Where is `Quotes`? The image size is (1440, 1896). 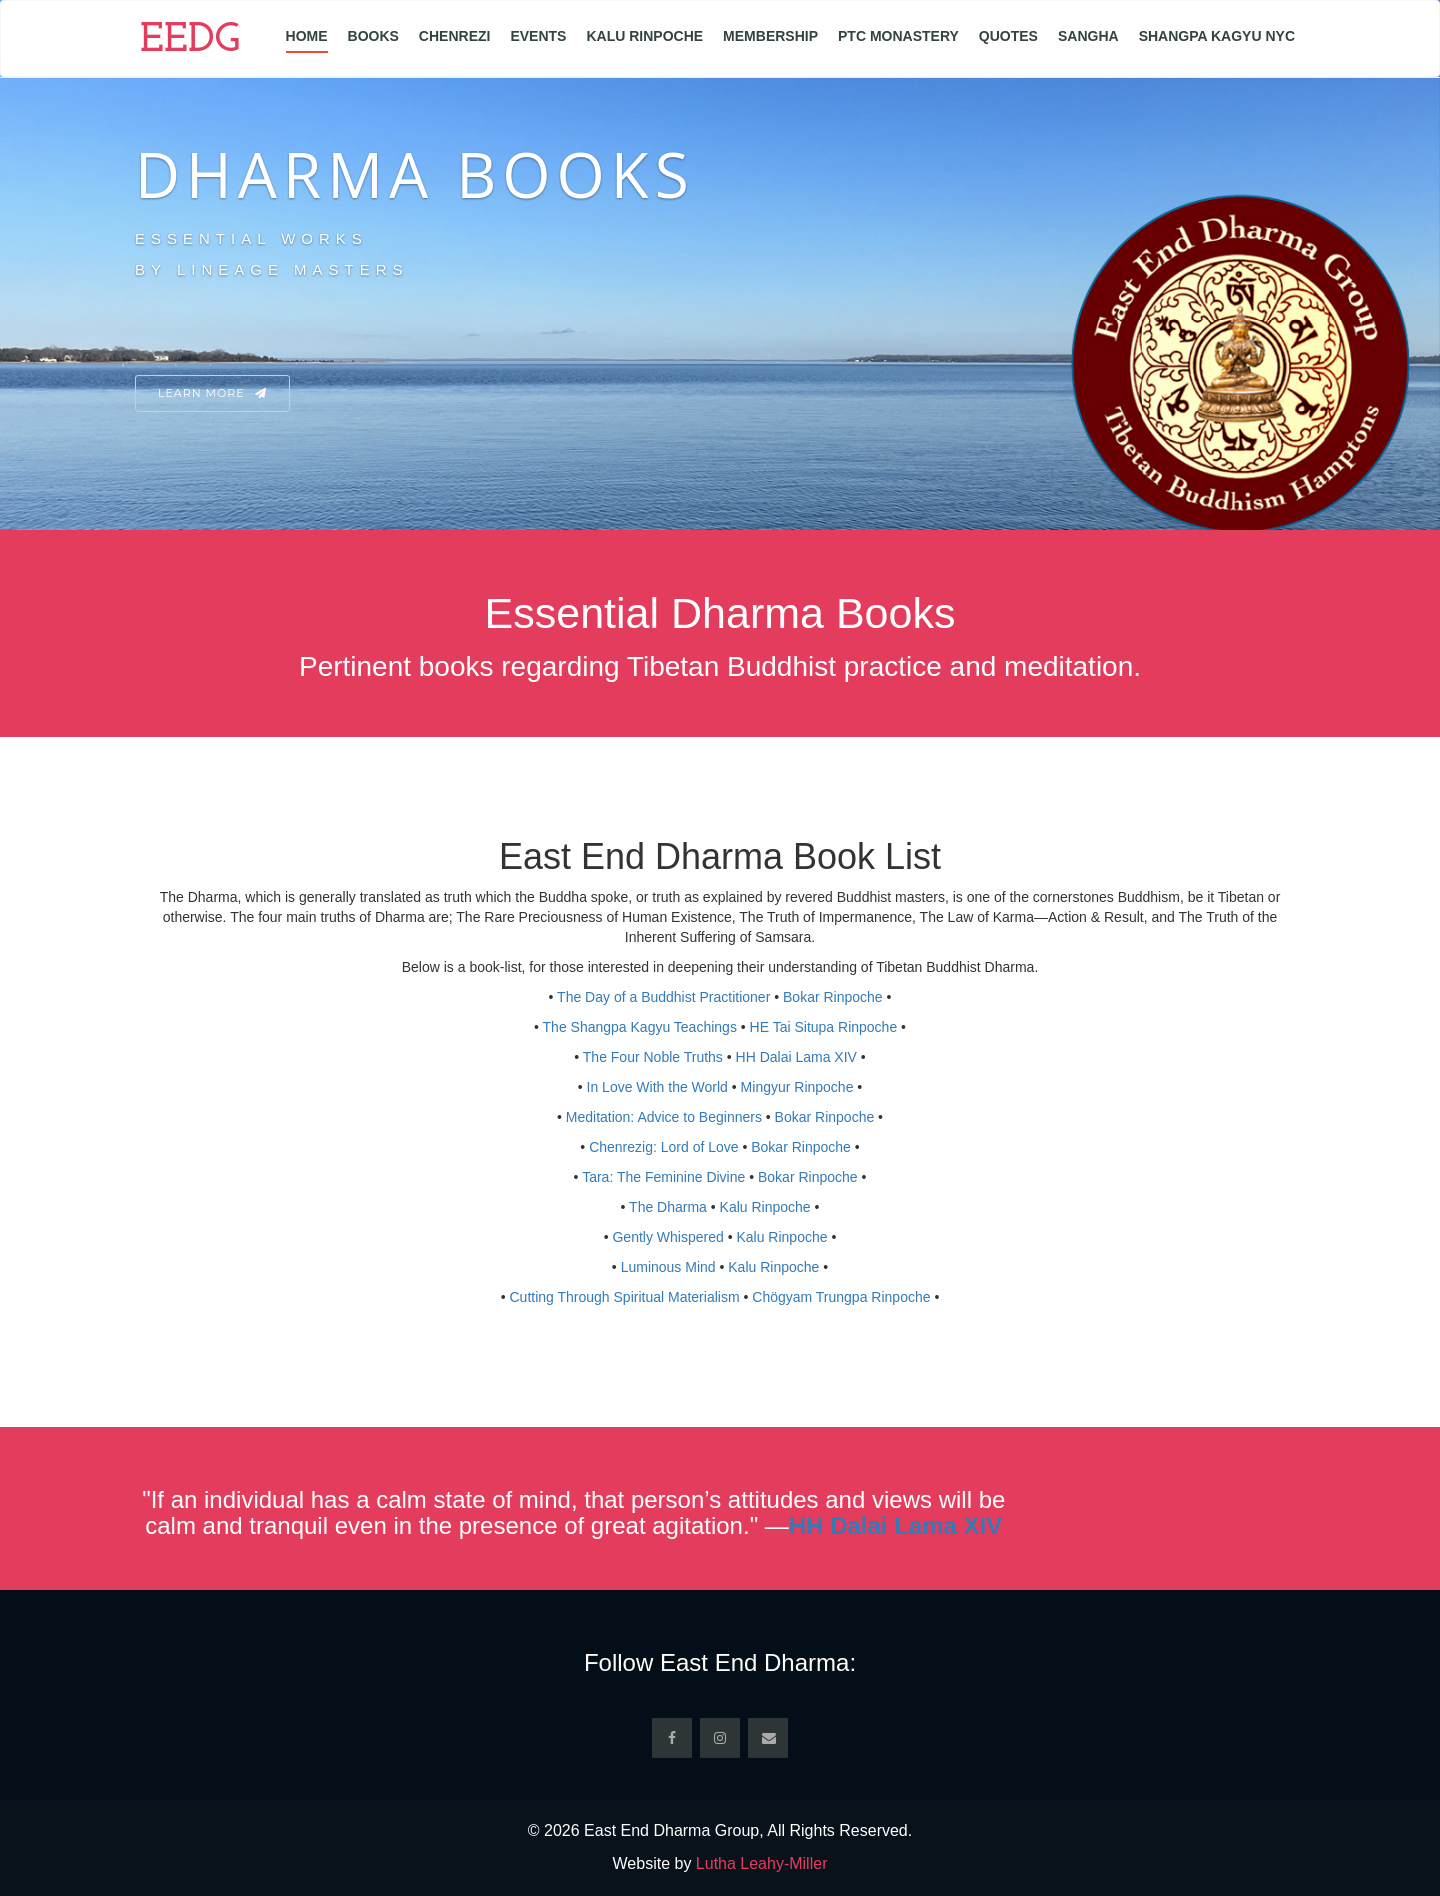 Quotes is located at coordinates (1008, 36).